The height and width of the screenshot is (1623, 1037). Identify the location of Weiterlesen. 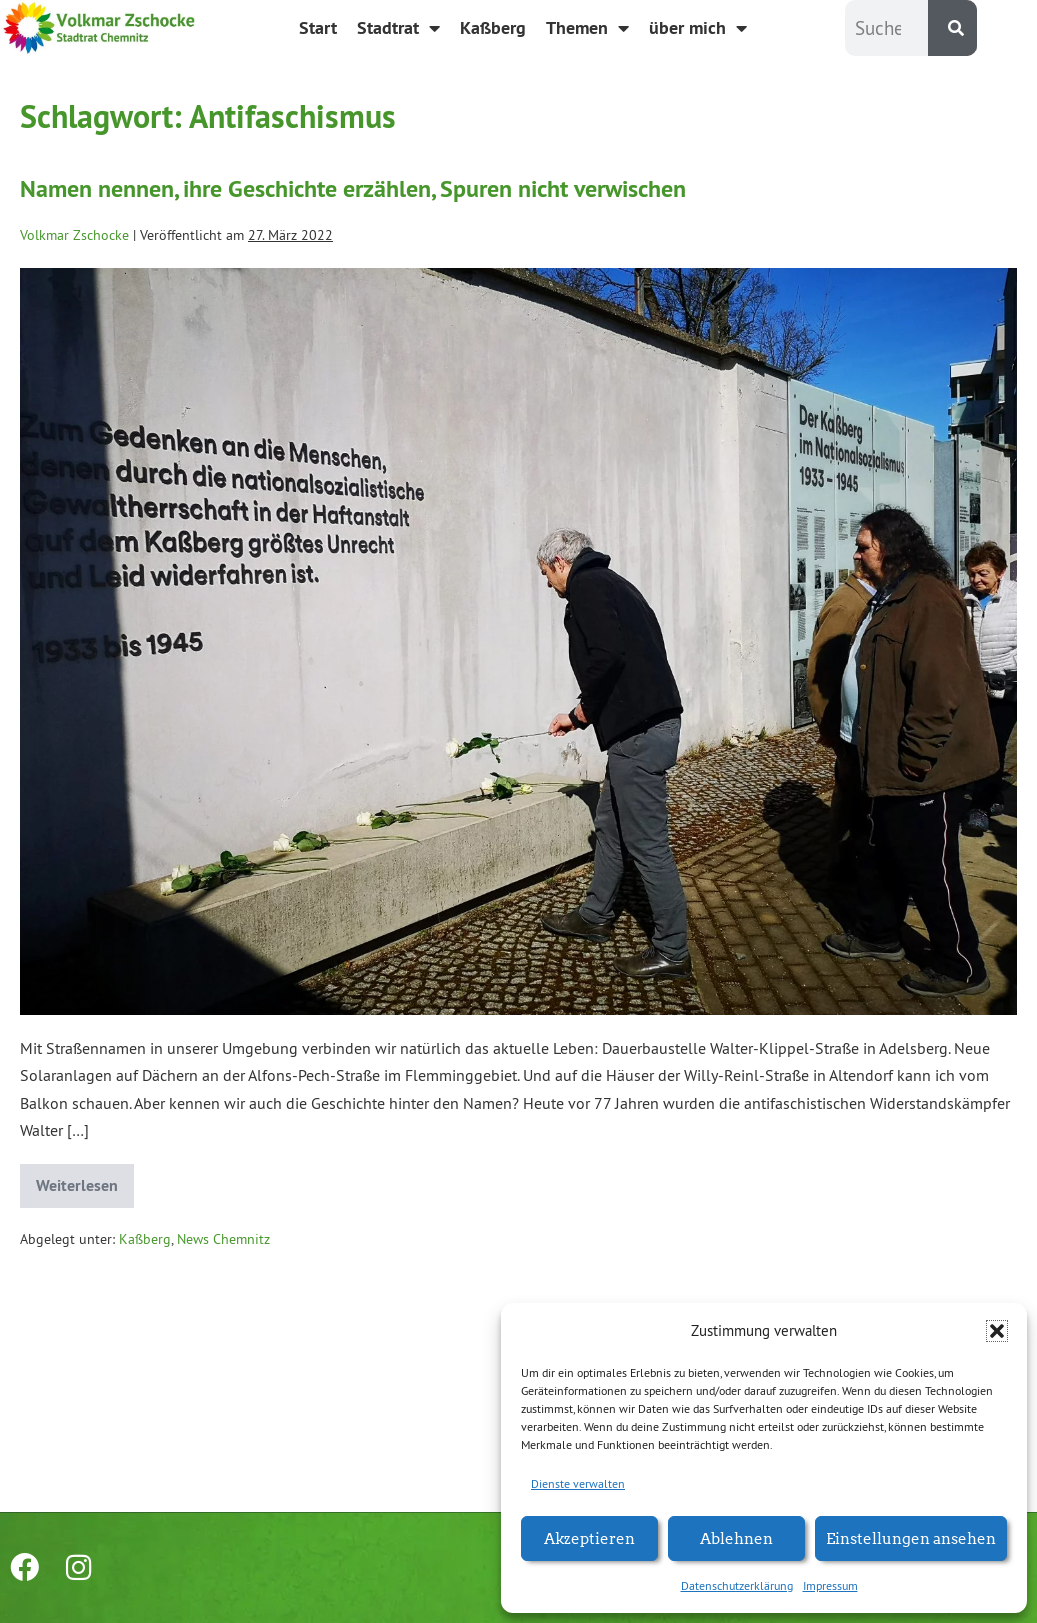
(85, 1180).